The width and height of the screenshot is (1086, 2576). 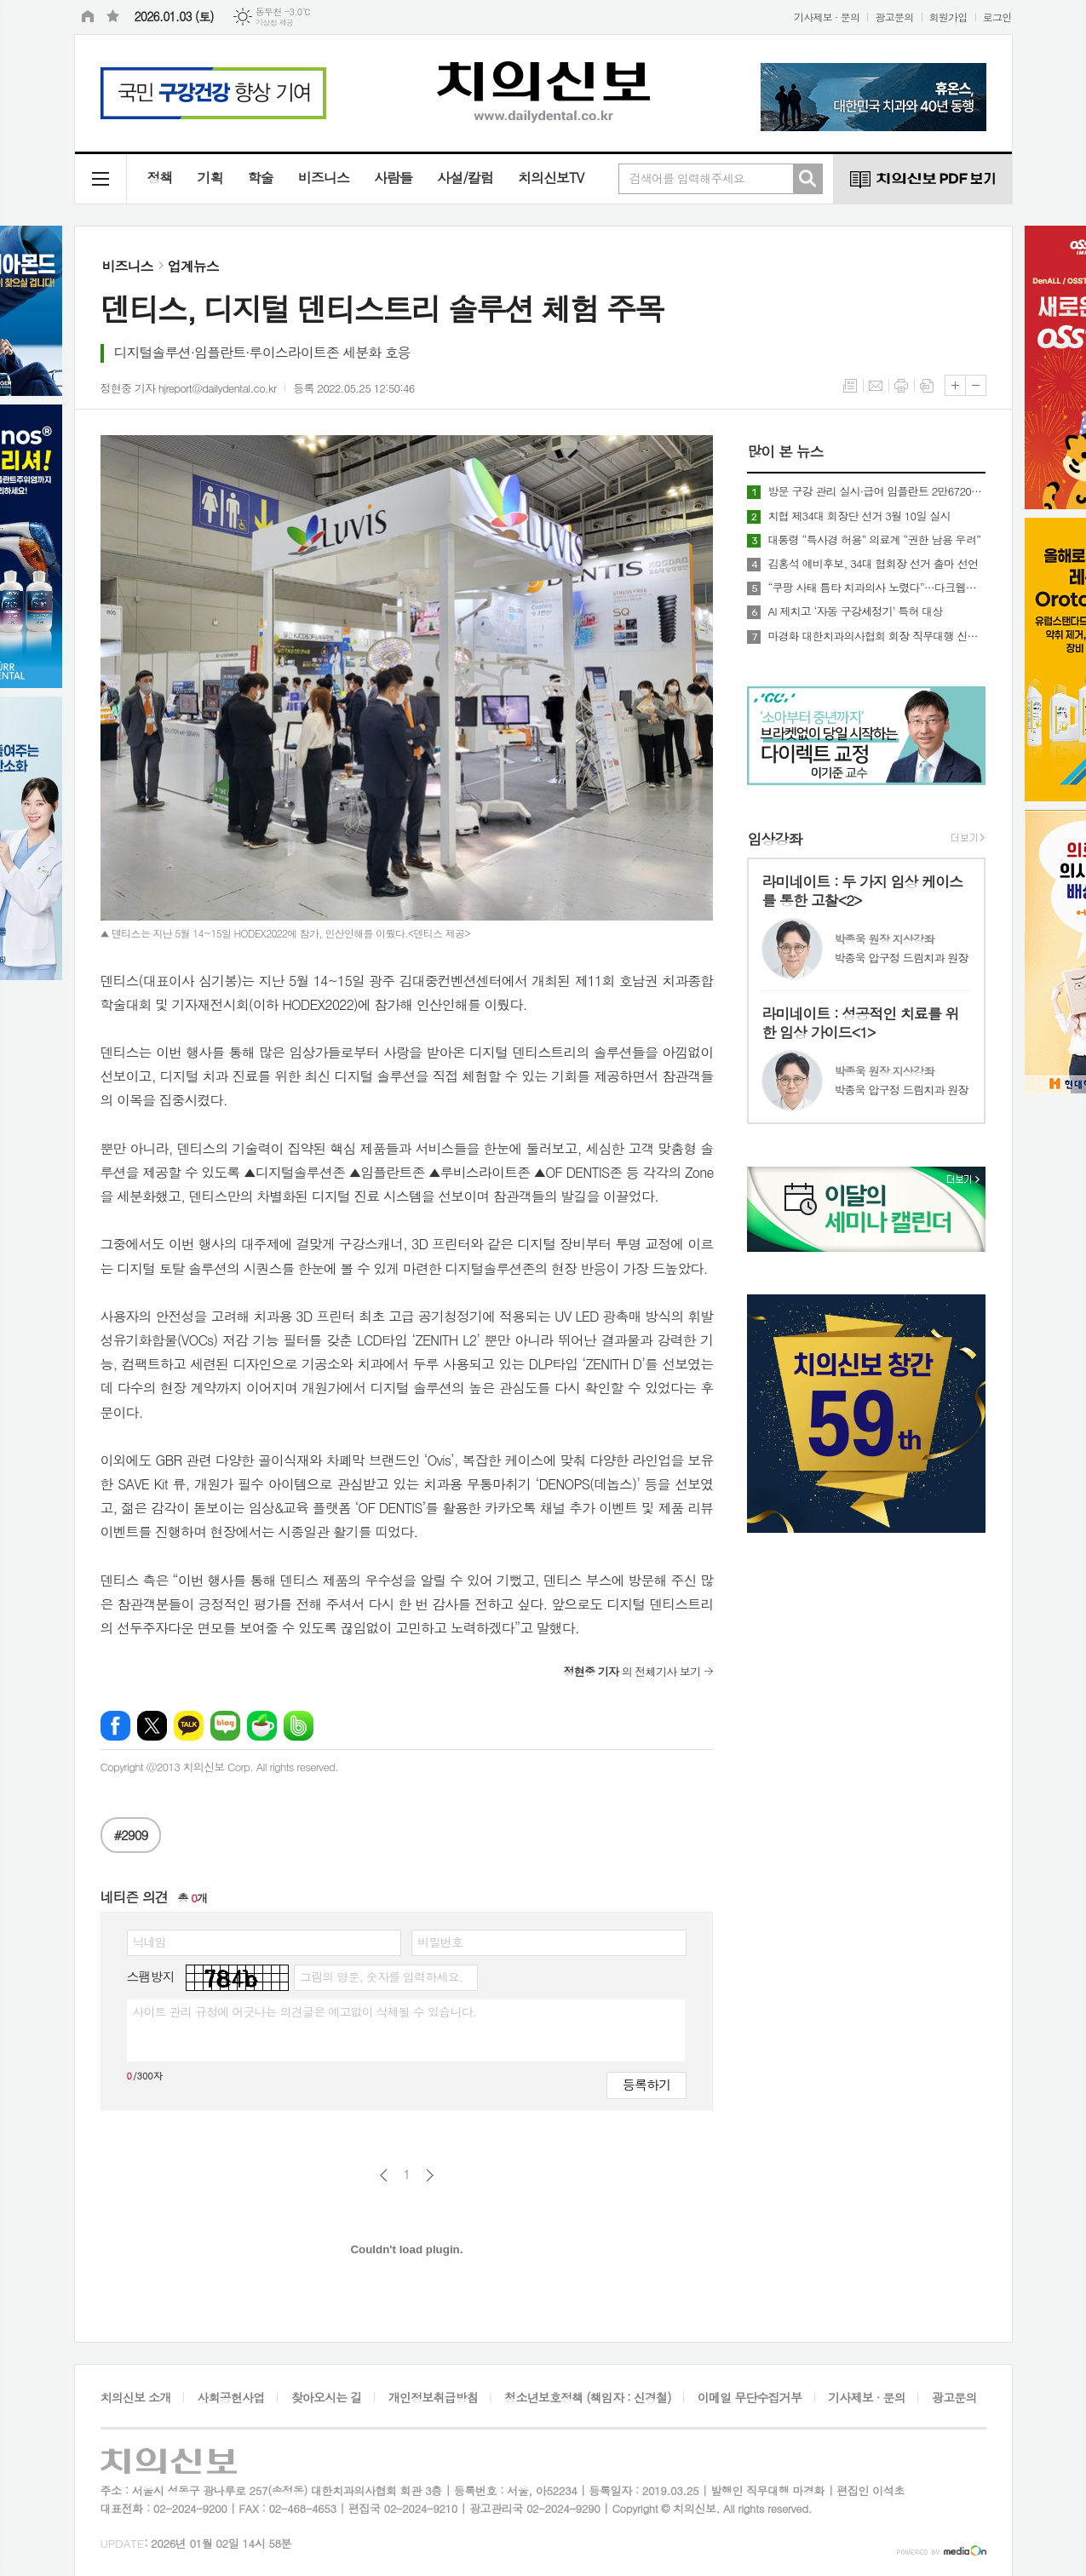 What do you see at coordinates (113, 17) in the screenshot?
I see `즐겨찾기` at bounding box center [113, 17].